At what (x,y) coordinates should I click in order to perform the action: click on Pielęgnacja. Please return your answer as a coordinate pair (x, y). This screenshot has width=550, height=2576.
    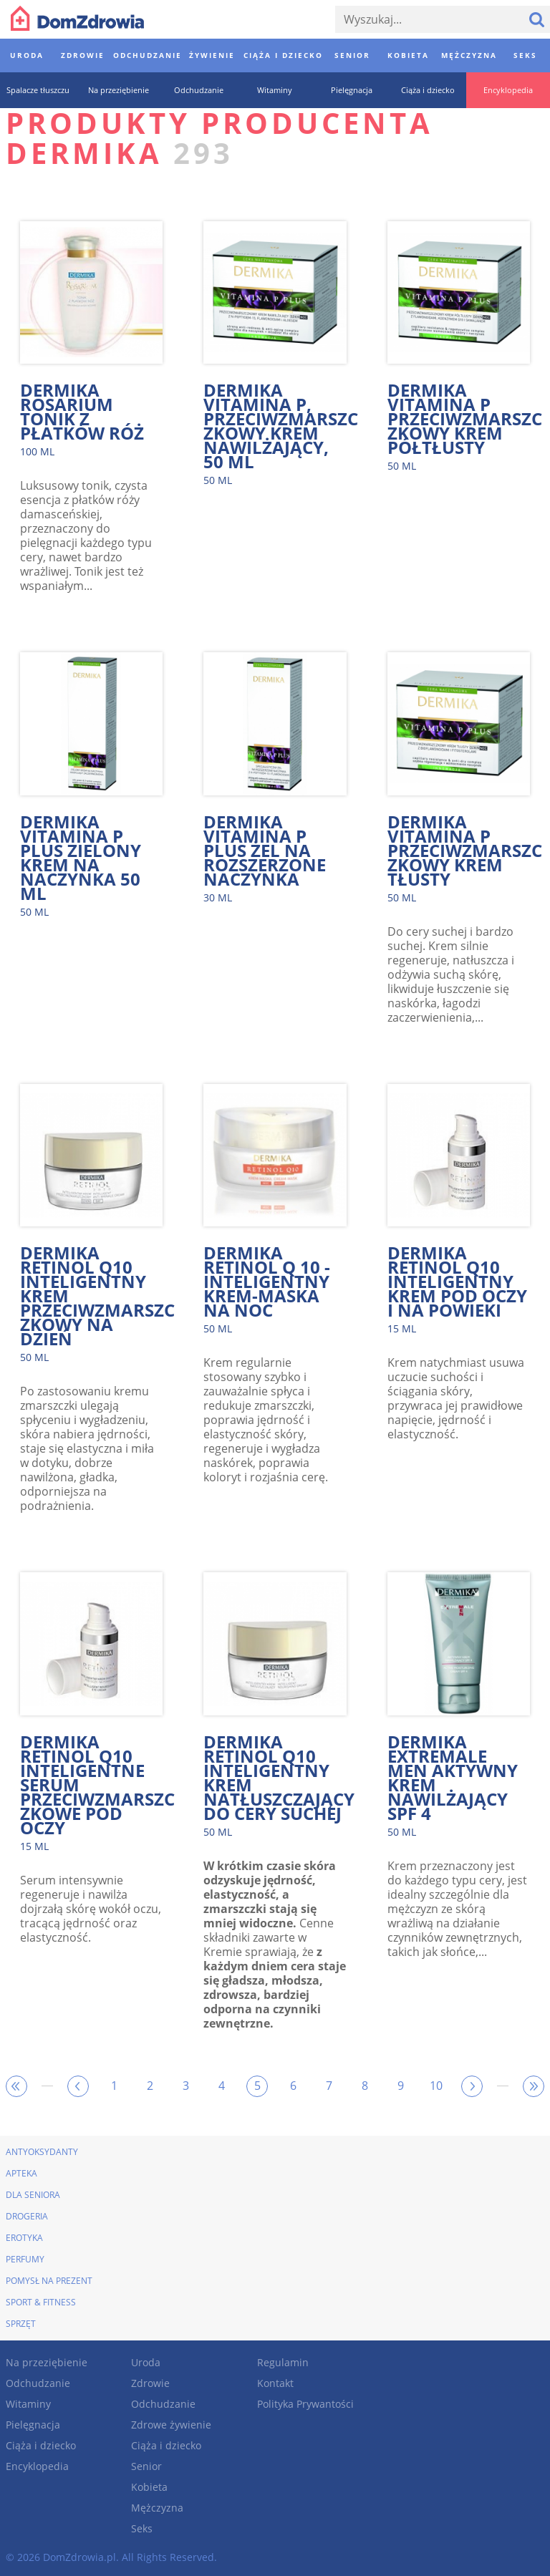
    Looking at the image, I should click on (33, 2424).